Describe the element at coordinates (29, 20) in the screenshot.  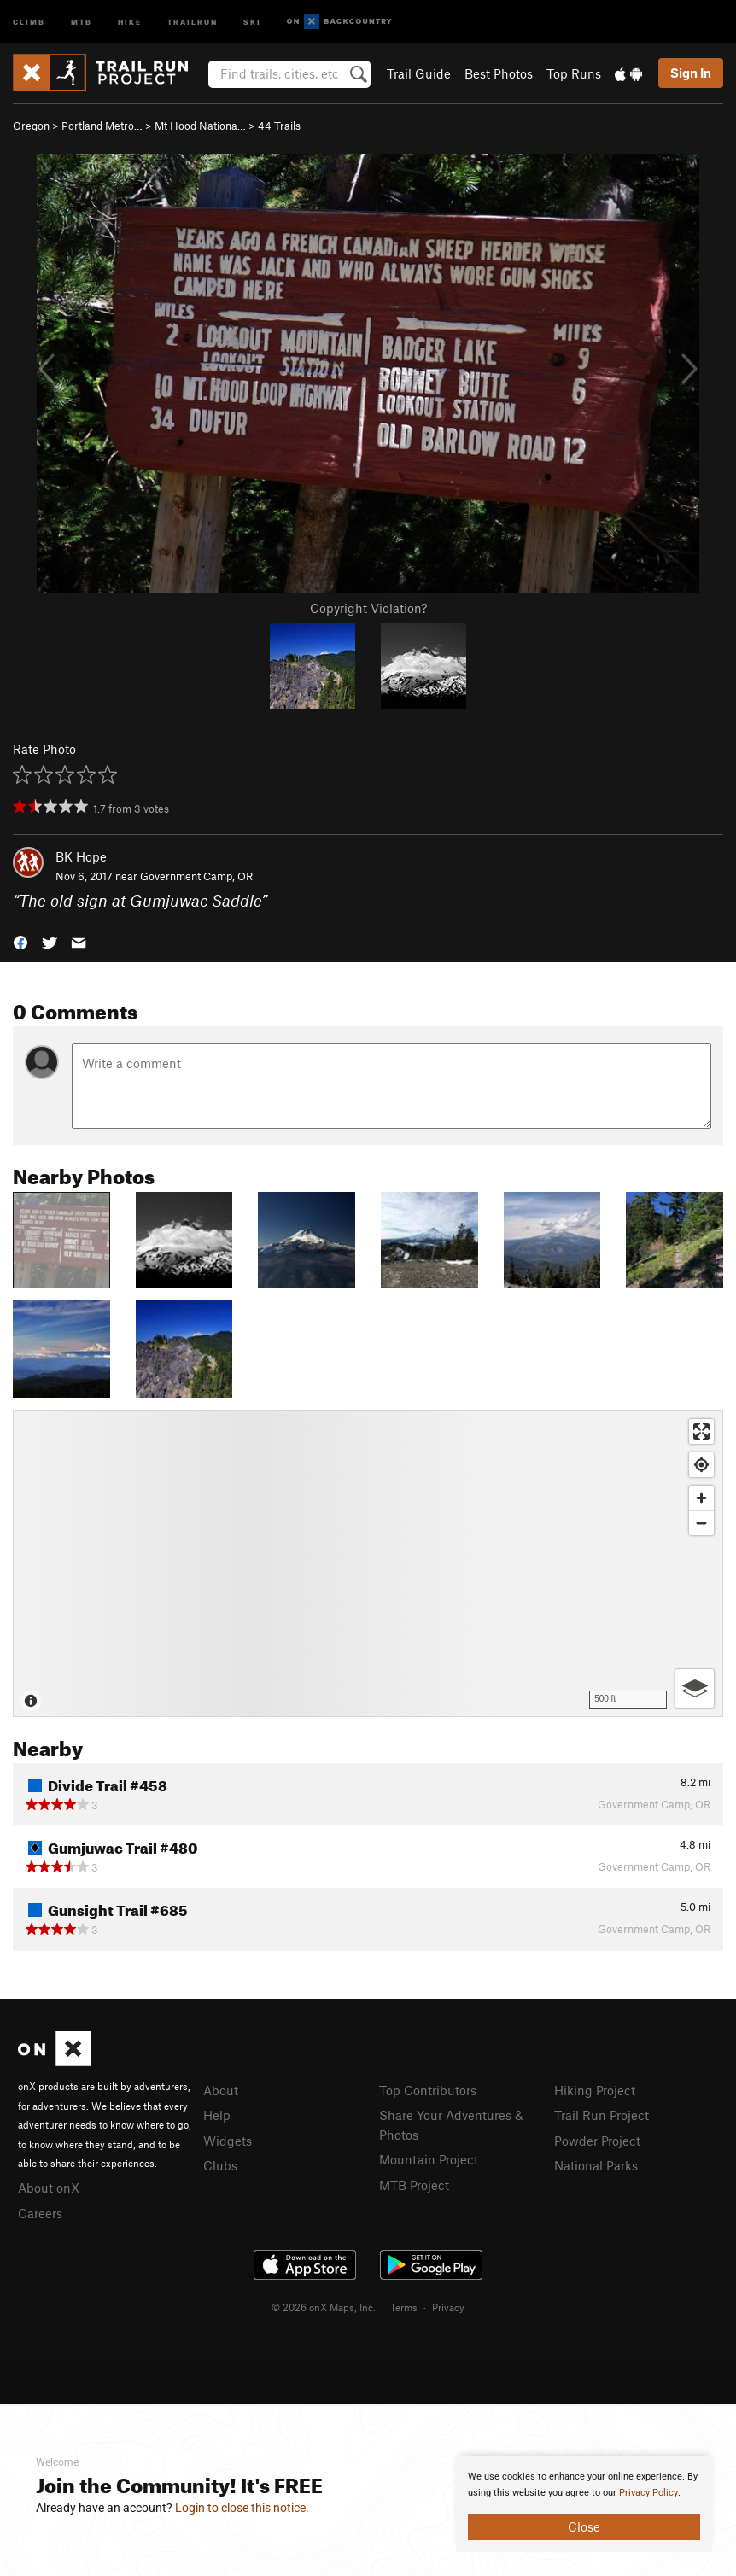
I see `Climb` at that location.